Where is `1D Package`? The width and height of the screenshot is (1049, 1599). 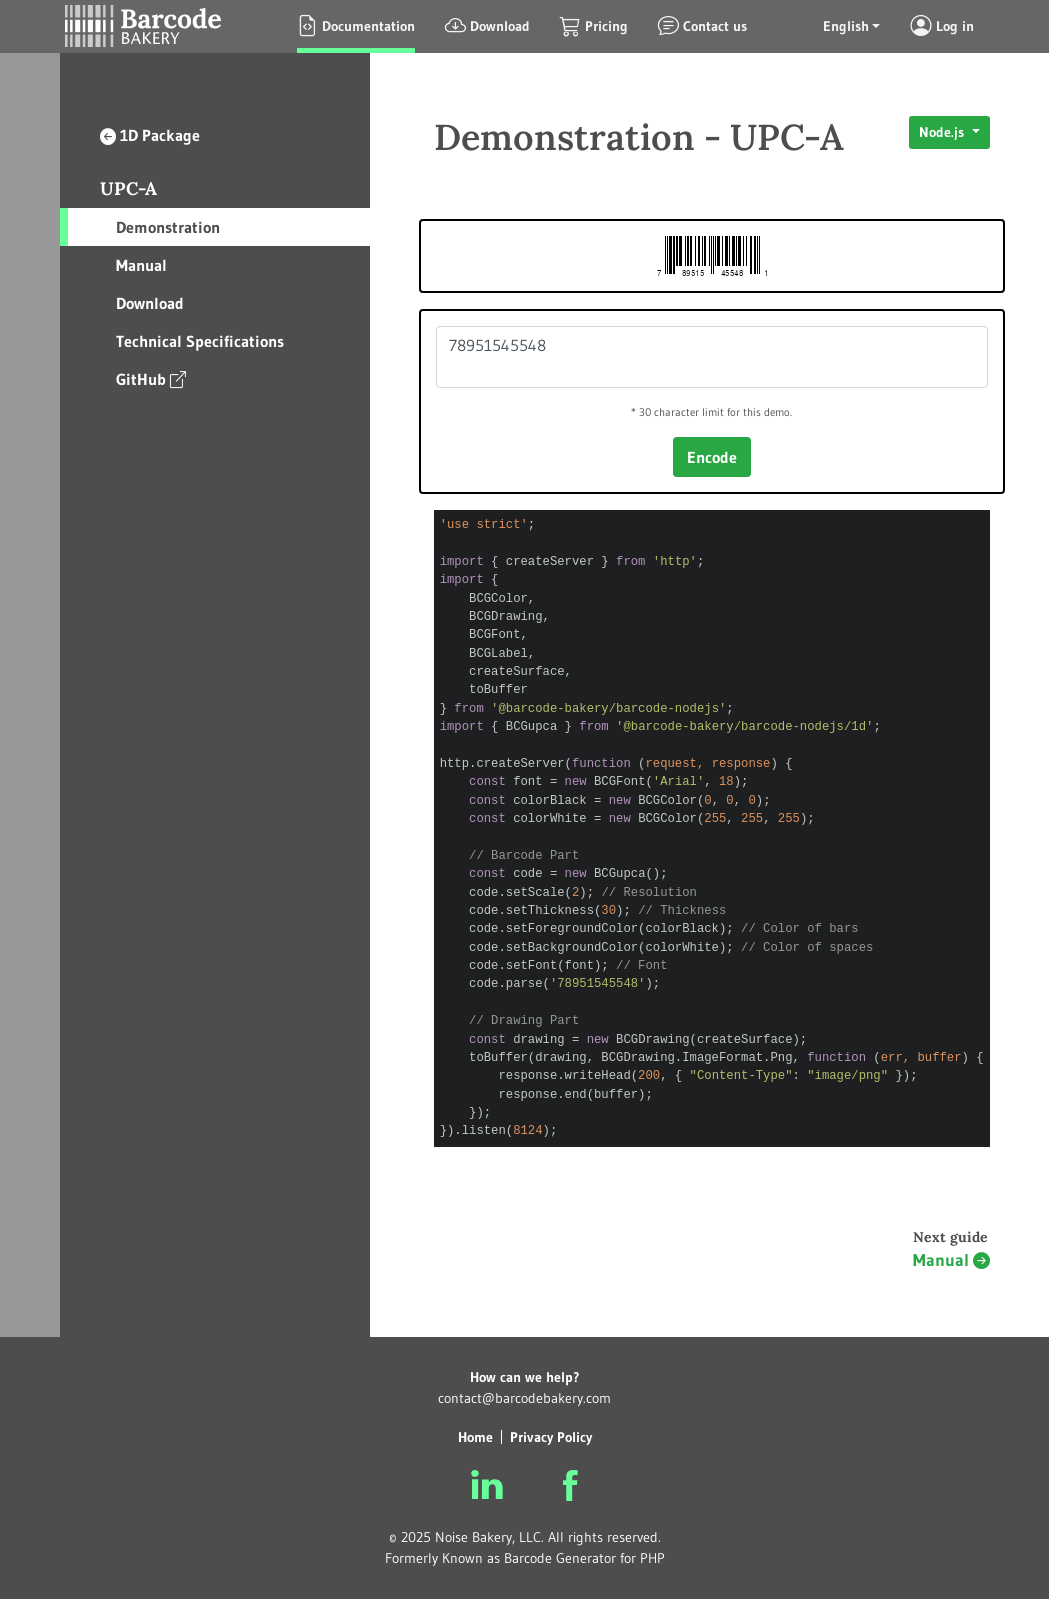 1D Package is located at coordinates (150, 135).